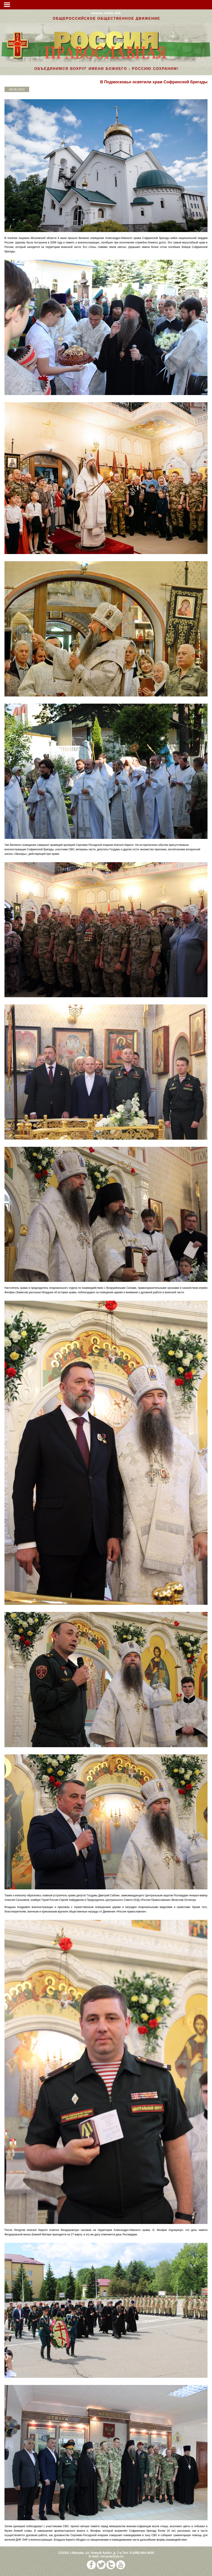 This screenshot has height=2576, width=212. Describe the element at coordinates (111, 2556) in the screenshot. I see `ros-prav@ya.ru` at that location.